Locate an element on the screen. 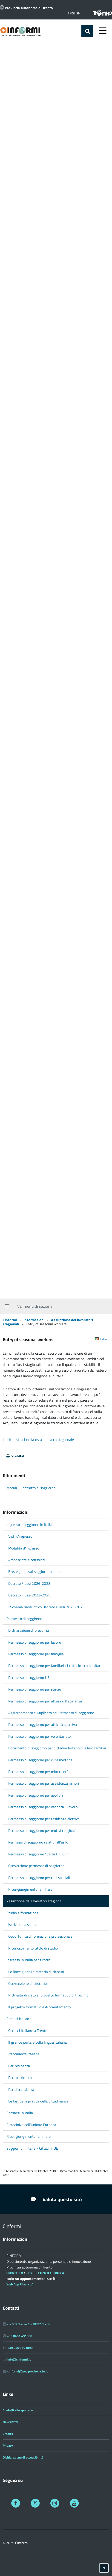 Image resolution: width=112 pixels, height=2576 pixels. Documento di soggiorno per cittadini britannici e loro familiari is located at coordinates (57, 1748).